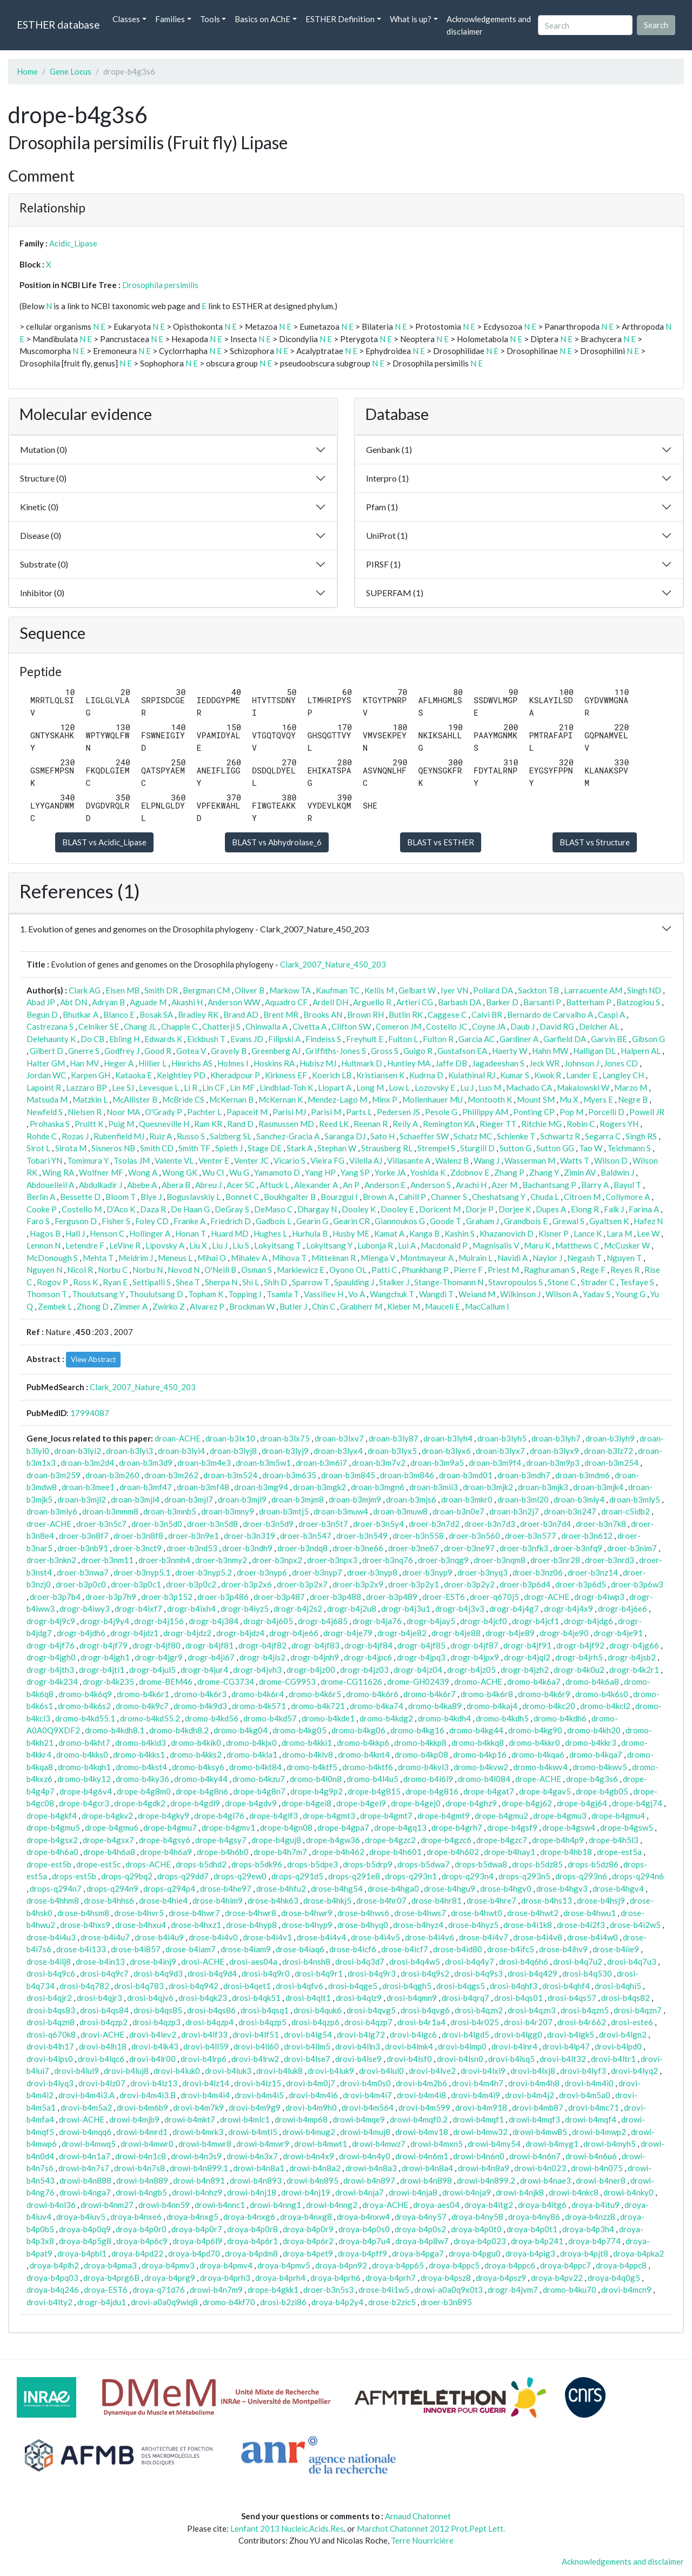  I want to click on drowi-b4n7s7, so click(83, 2168).